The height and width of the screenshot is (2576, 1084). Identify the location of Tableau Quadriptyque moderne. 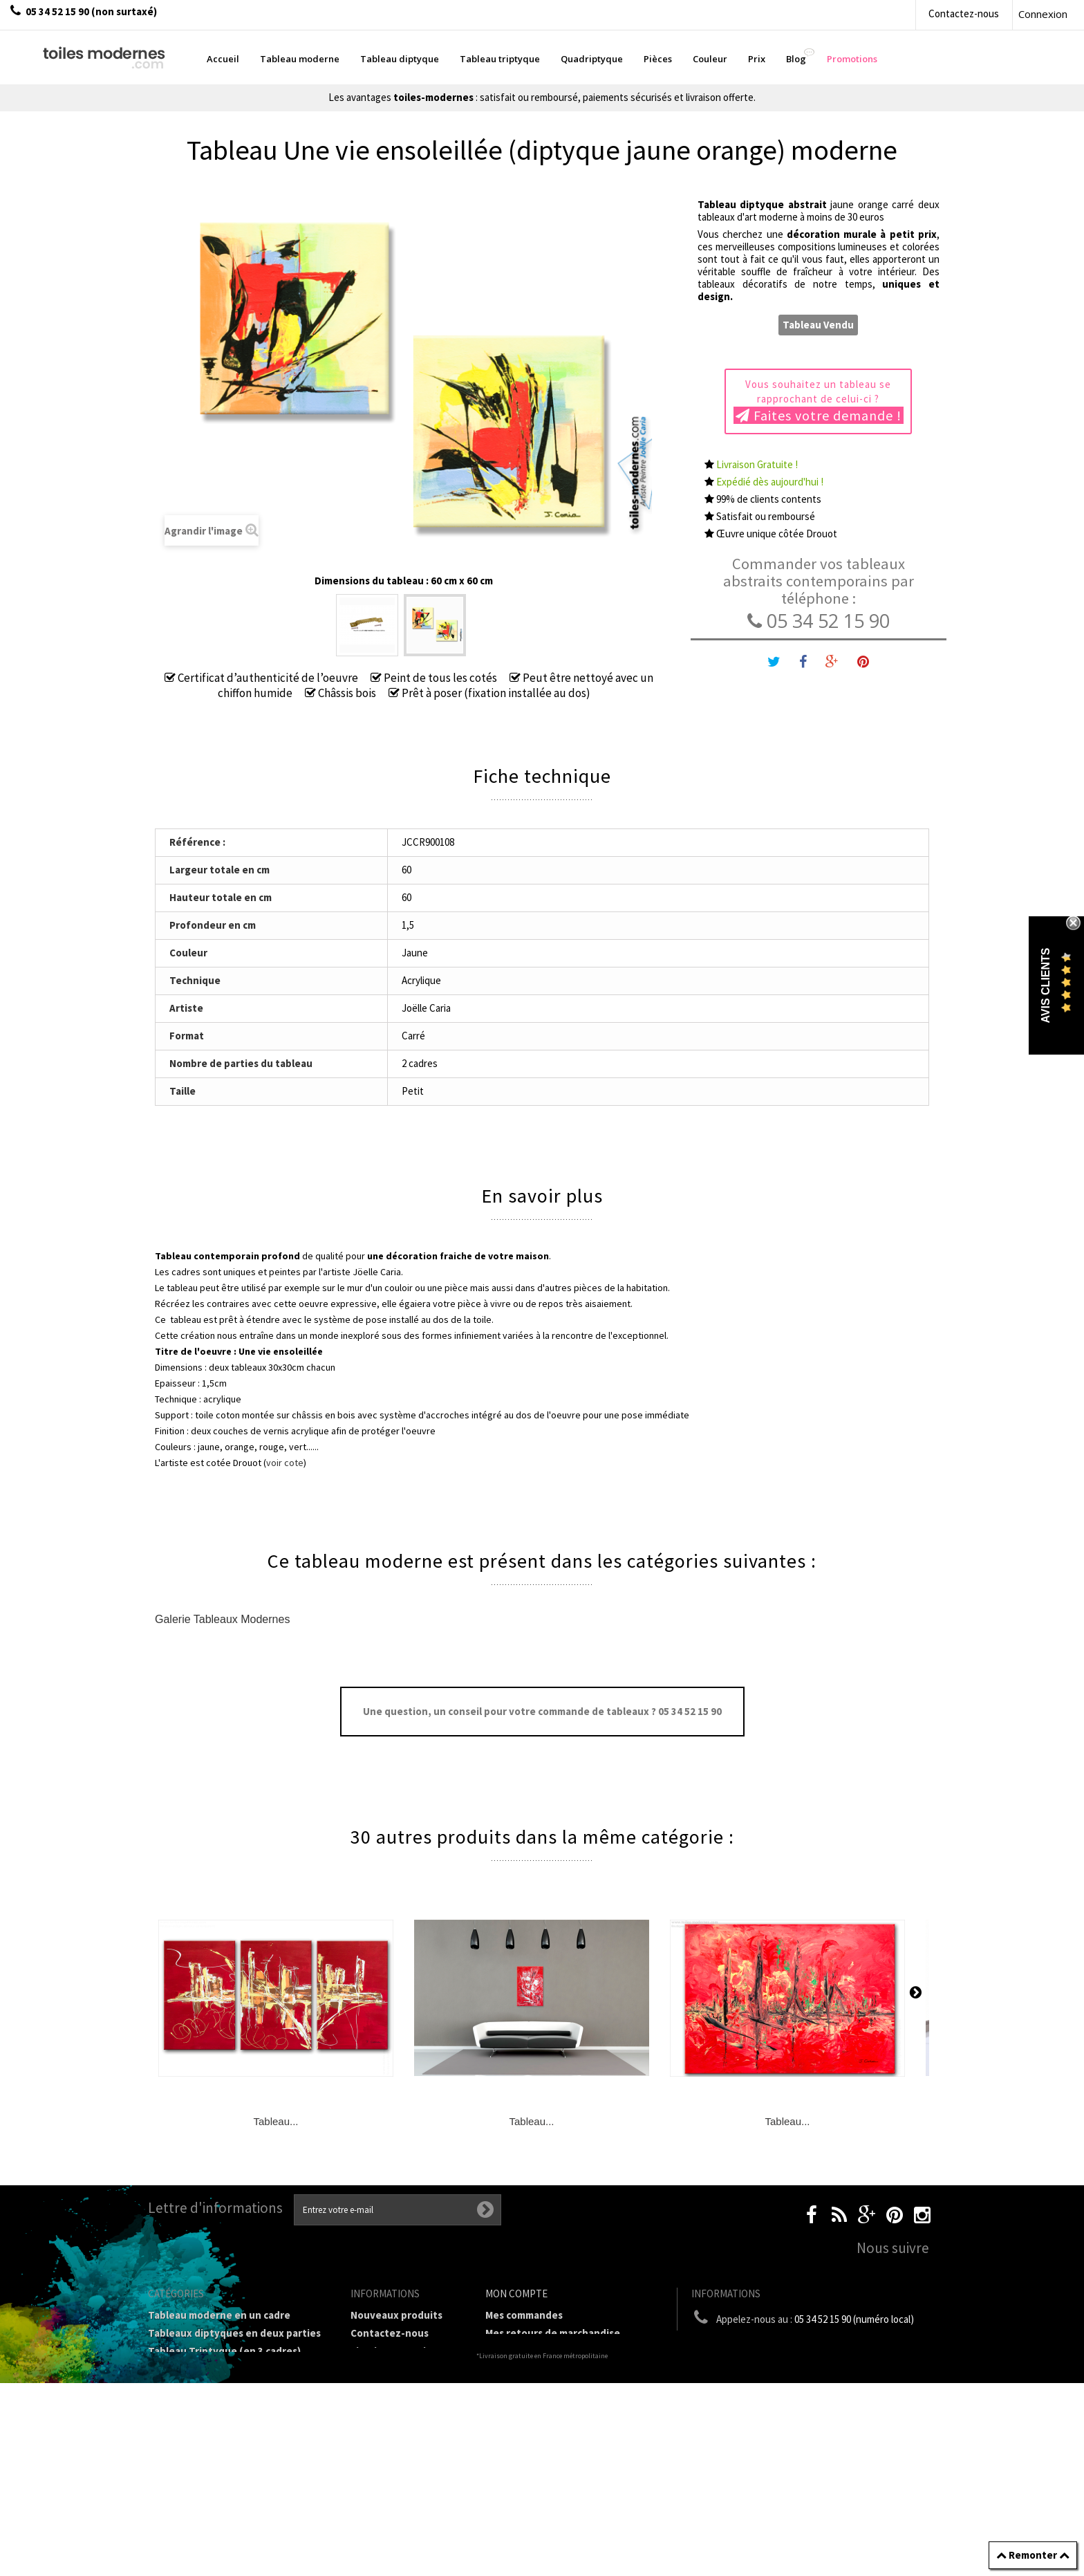
(225, 2368).